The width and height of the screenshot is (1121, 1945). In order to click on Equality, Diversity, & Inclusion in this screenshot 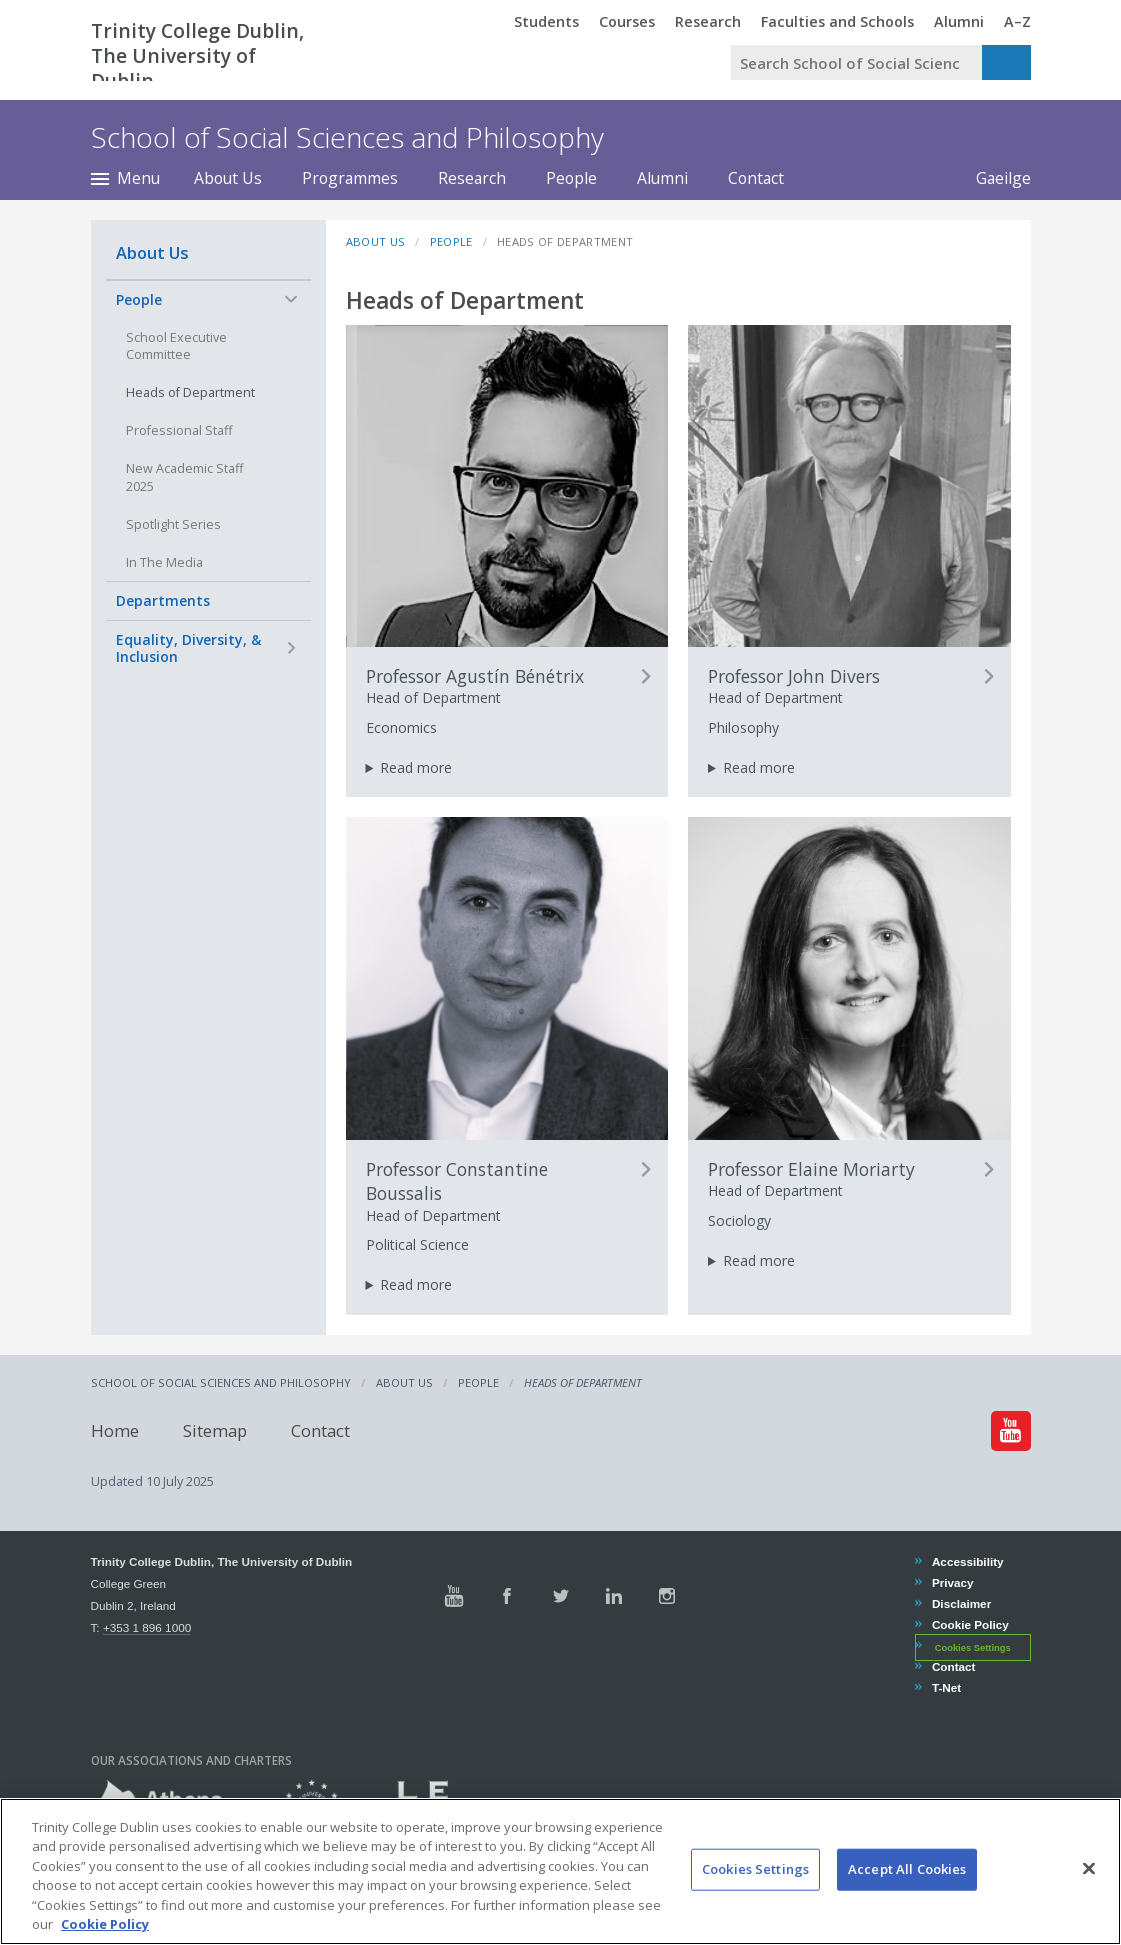, I will do `click(188, 648)`.